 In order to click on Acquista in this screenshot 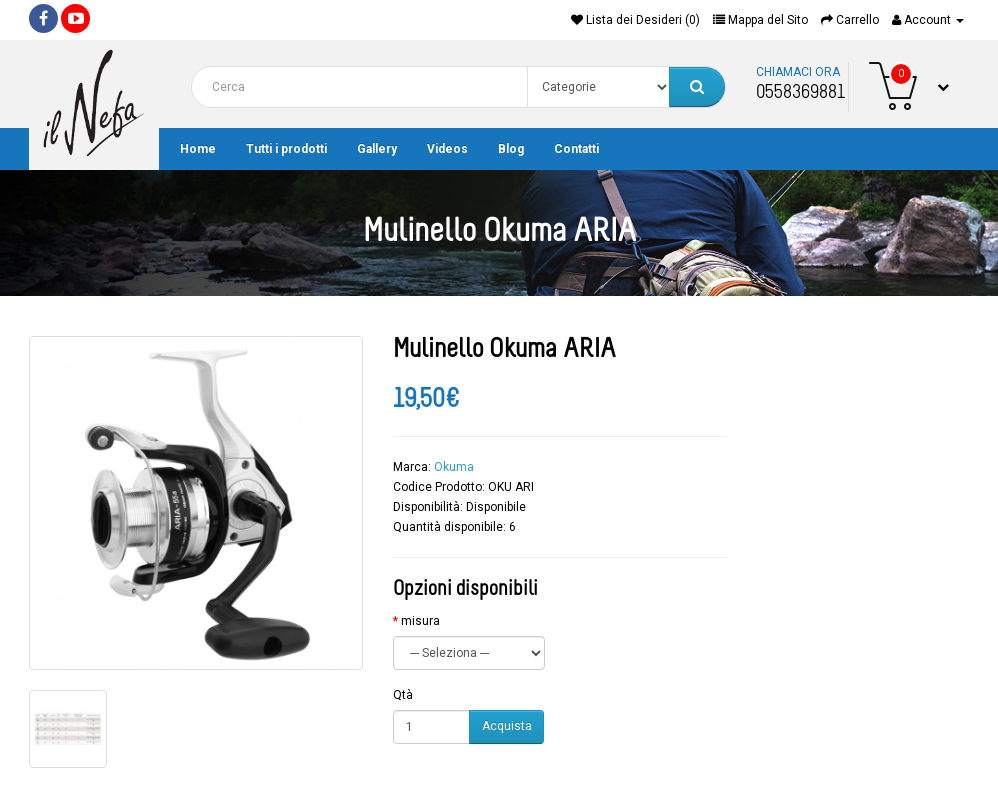, I will do `click(507, 726)`.